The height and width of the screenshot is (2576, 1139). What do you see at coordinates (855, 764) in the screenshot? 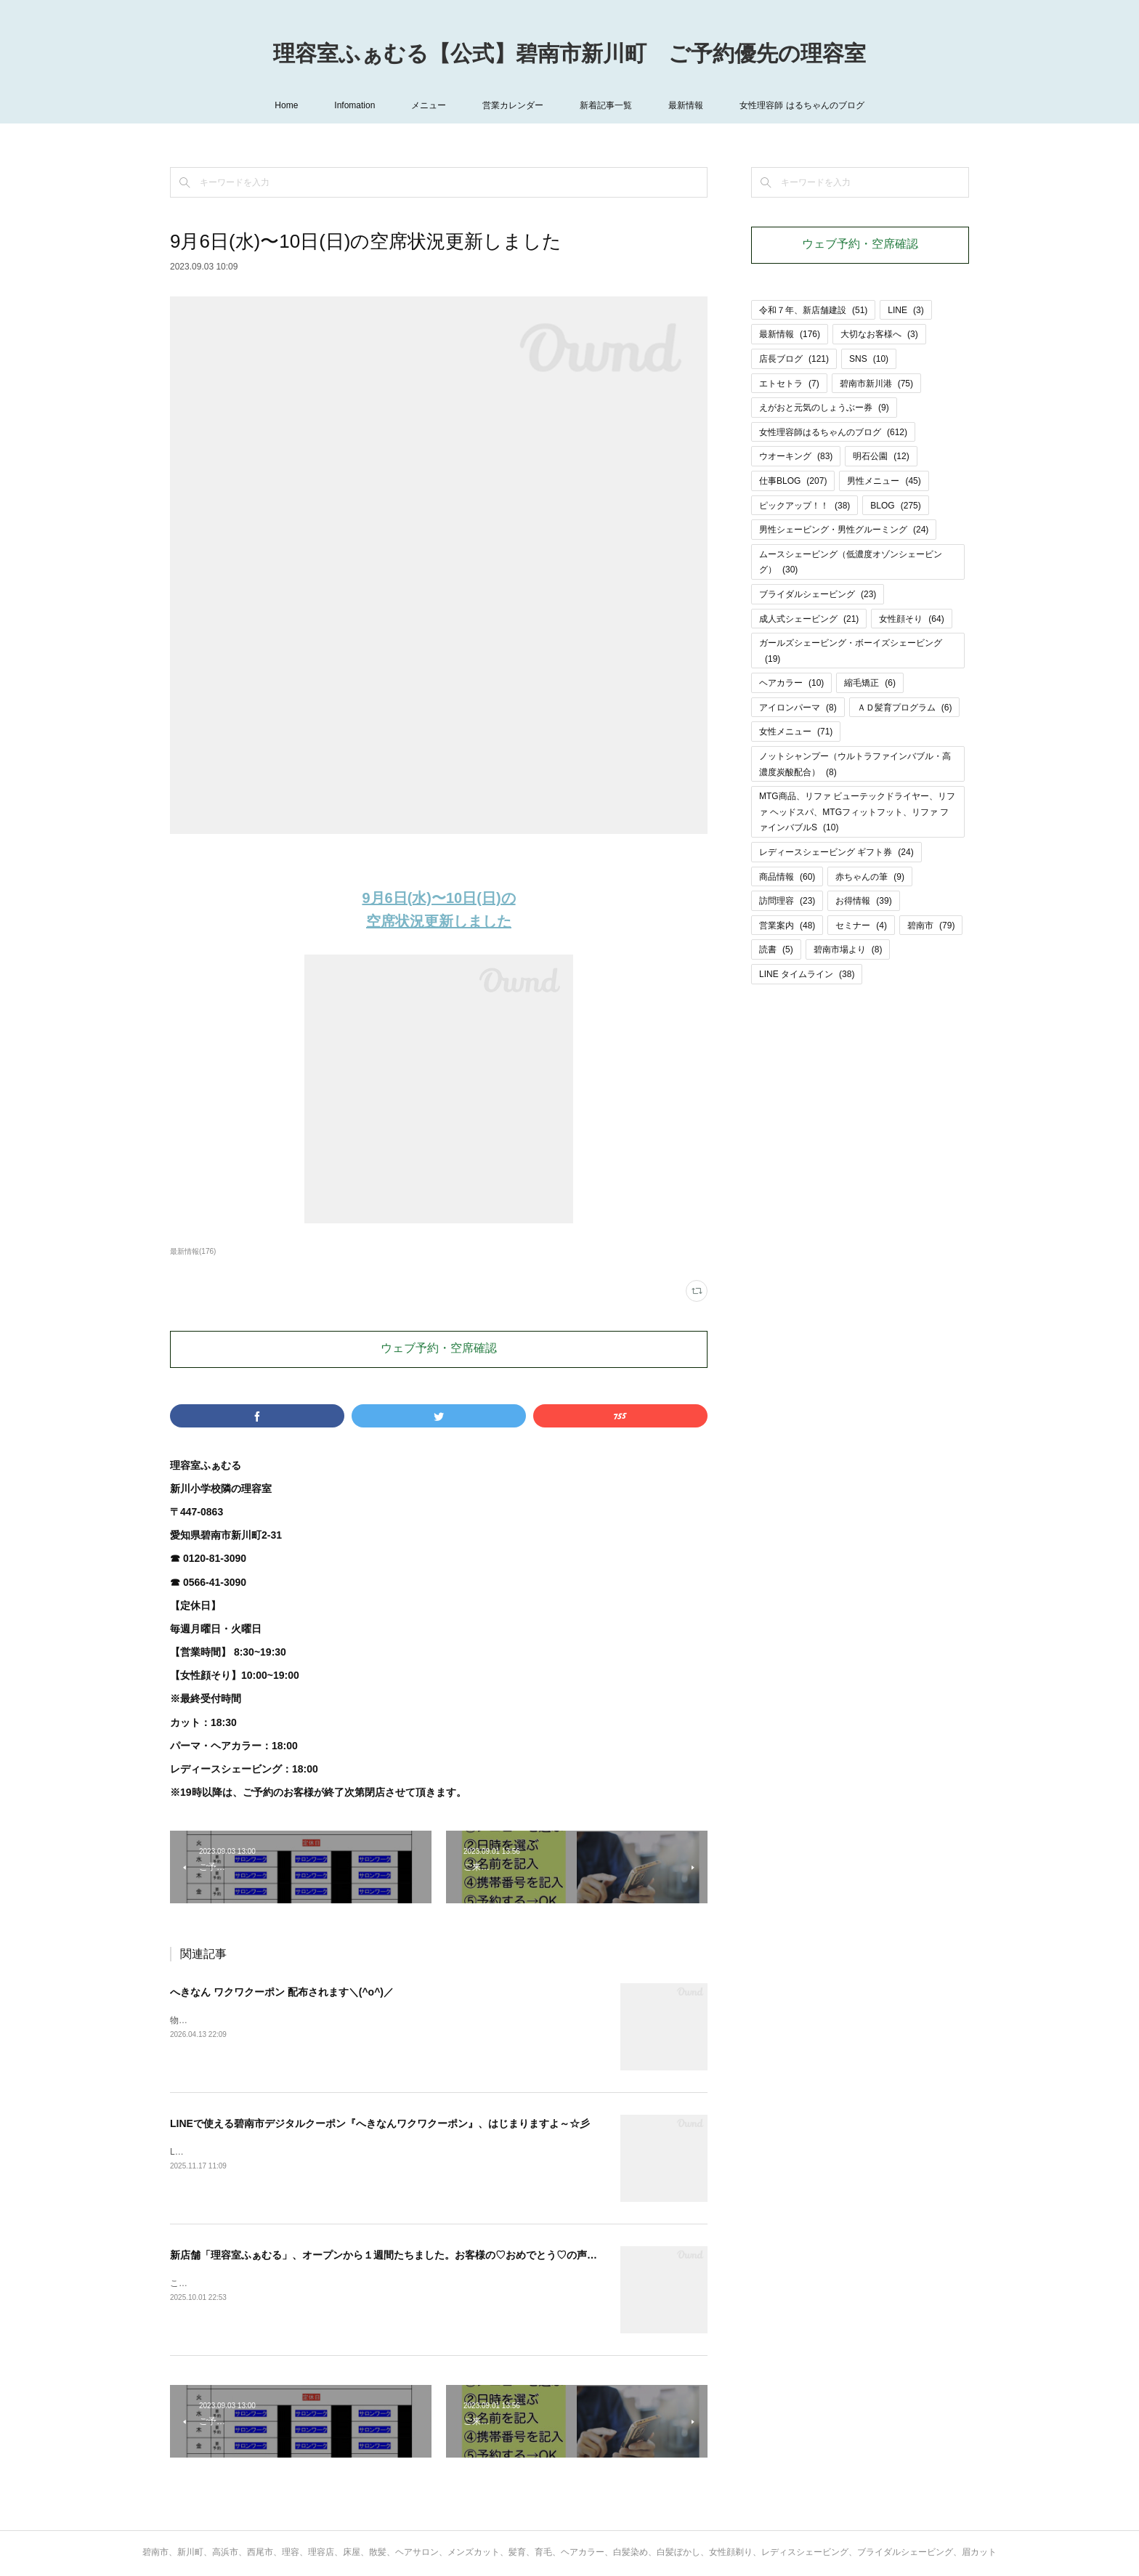
I see `ノットシャンプー（ウルトラファインバブル・高濃度炭酸配合）` at bounding box center [855, 764].